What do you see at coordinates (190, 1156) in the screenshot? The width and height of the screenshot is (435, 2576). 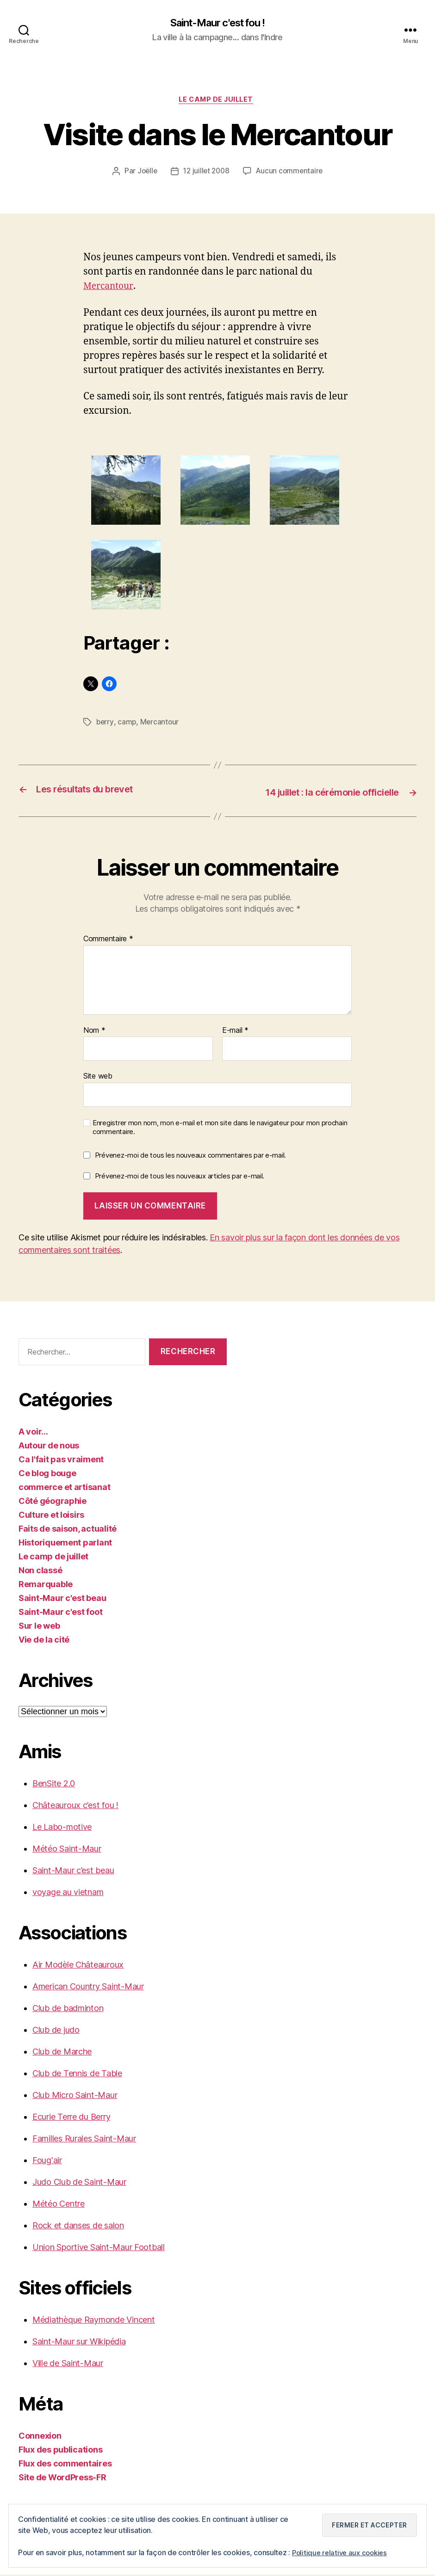 I see `Prévenez-moi de tous les nouveaux commentaires par e-mail.` at bounding box center [190, 1156].